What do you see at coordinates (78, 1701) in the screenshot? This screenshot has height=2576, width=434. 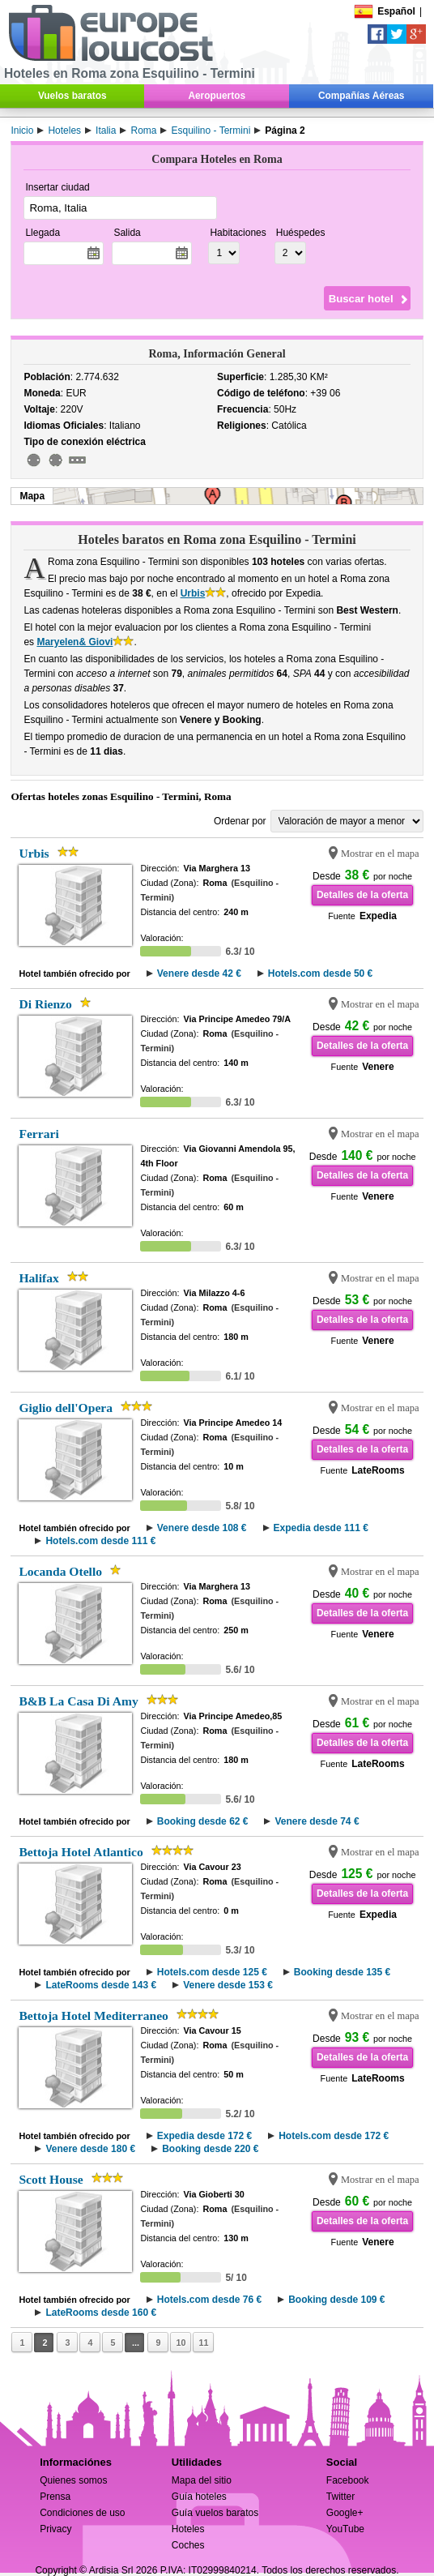 I see `B&B La Casa Di Amy` at bounding box center [78, 1701].